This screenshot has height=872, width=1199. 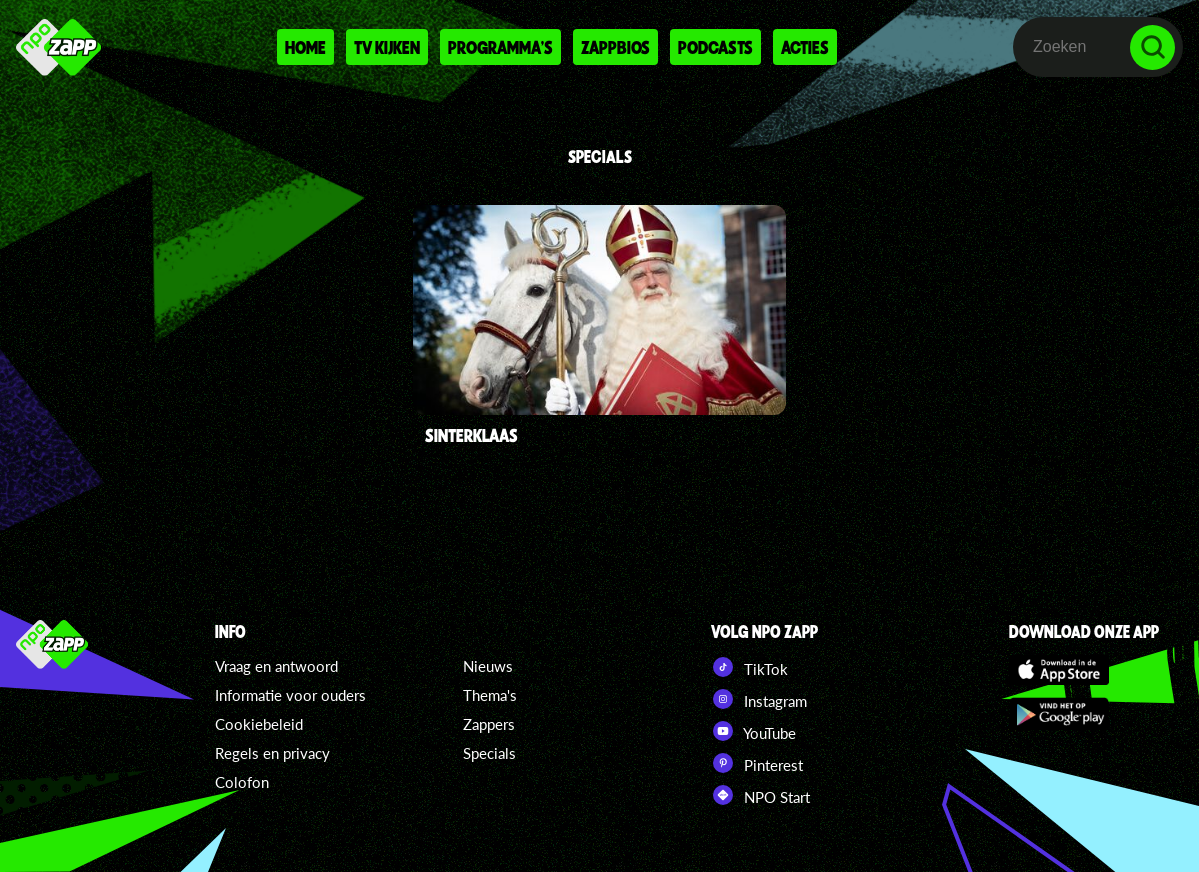 What do you see at coordinates (500, 47) in the screenshot?
I see `Programma's` at bounding box center [500, 47].